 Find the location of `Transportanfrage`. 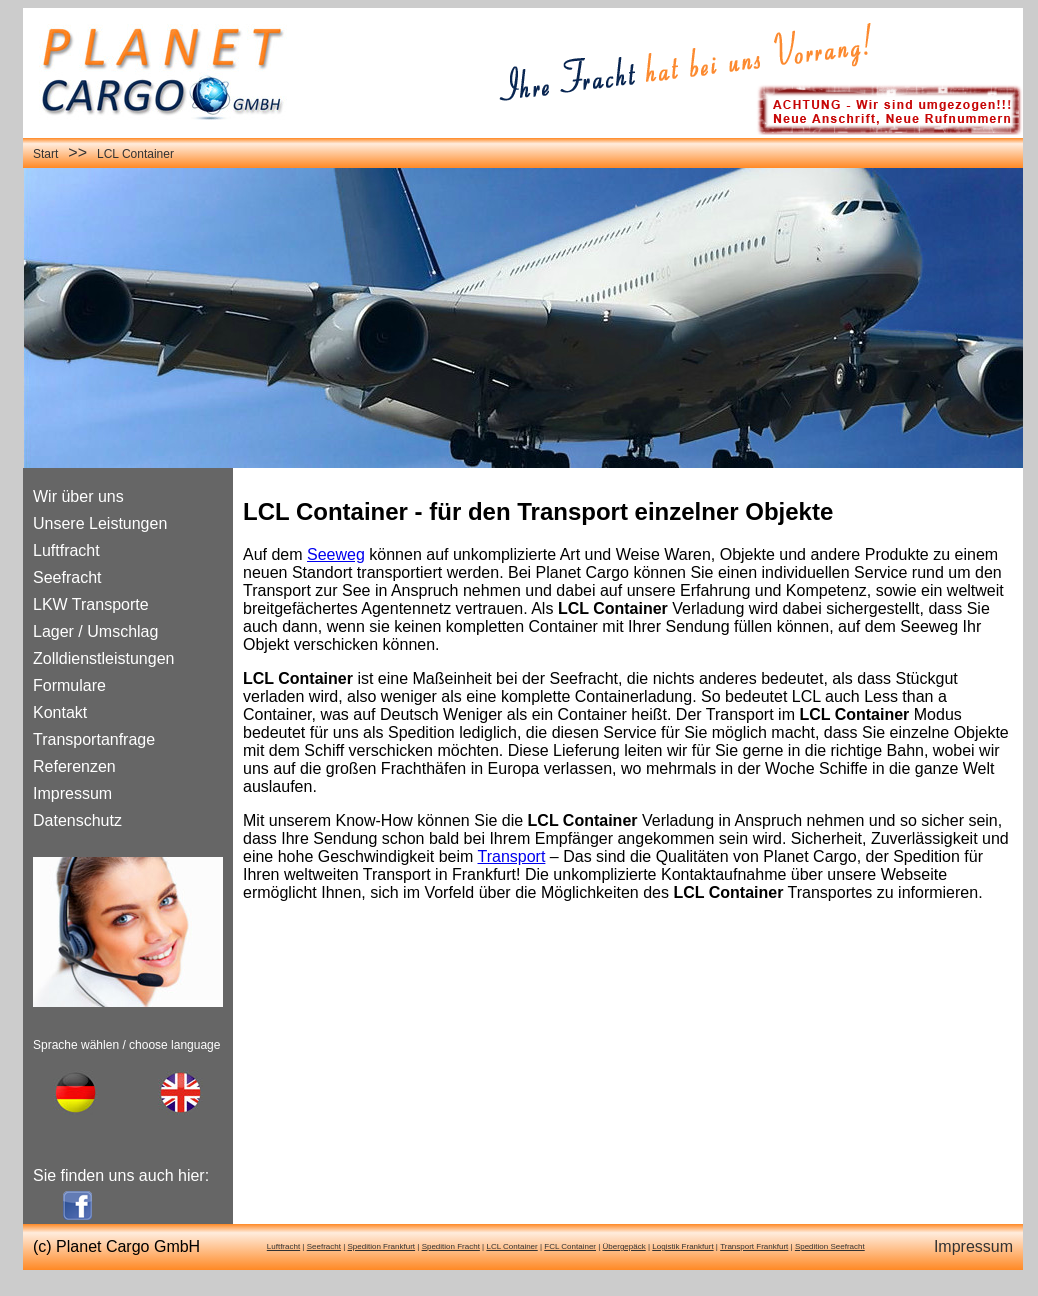

Transportanfrage is located at coordinates (94, 739).